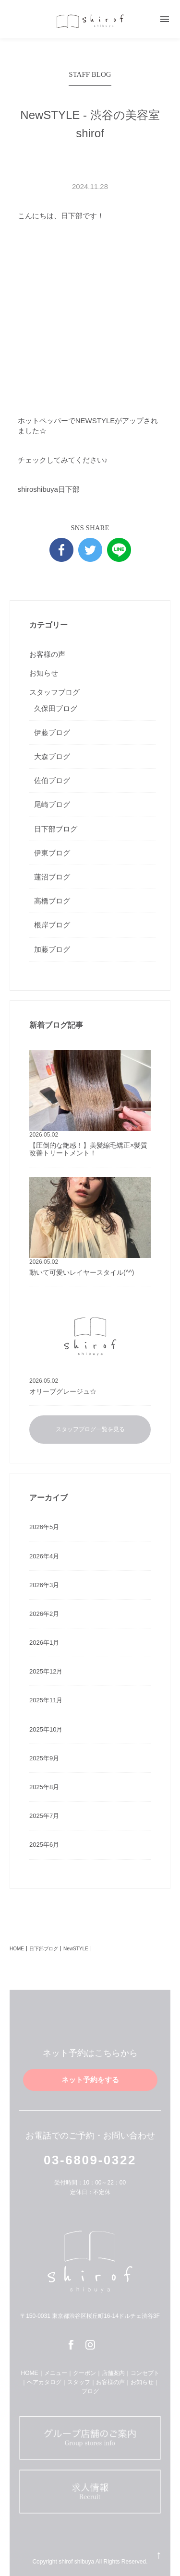 This screenshot has width=180, height=2576. I want to click on 根岸ブログ, so click(52, 925).